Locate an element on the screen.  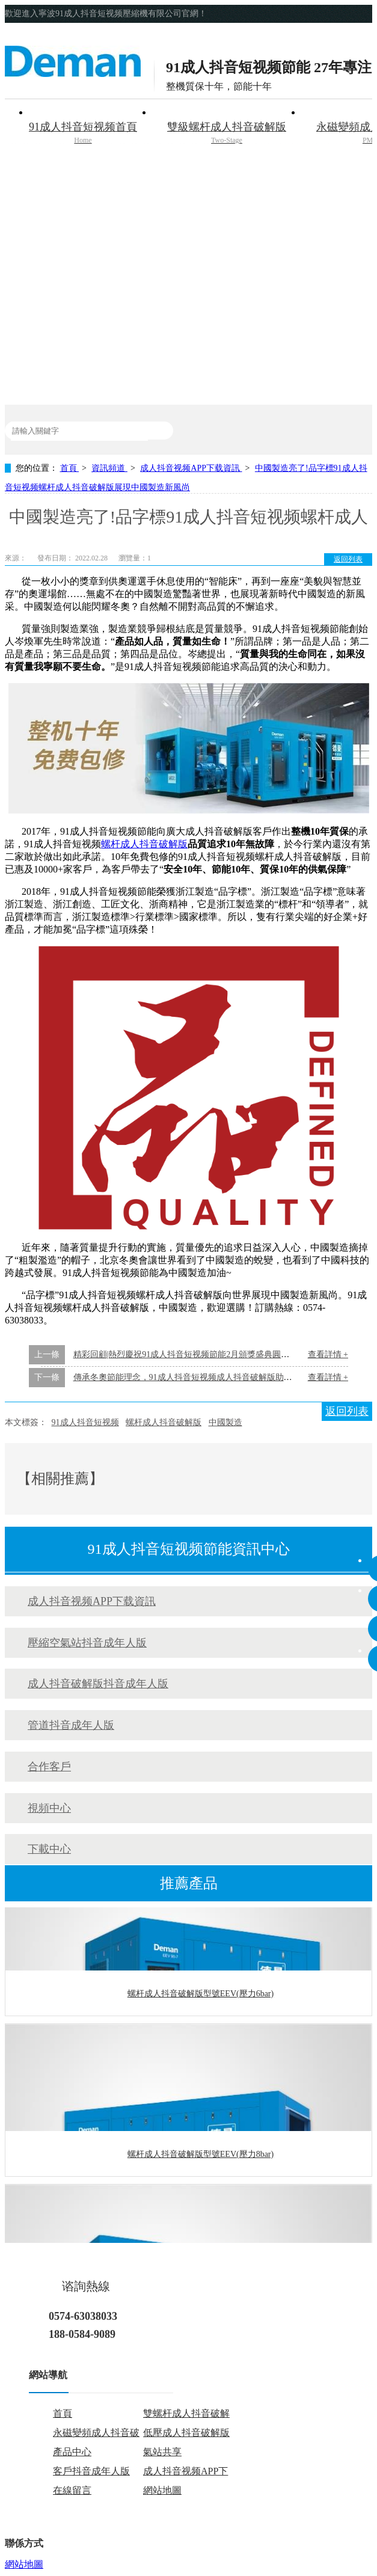
查看詳情 + is located at coordinates (328, 1354).